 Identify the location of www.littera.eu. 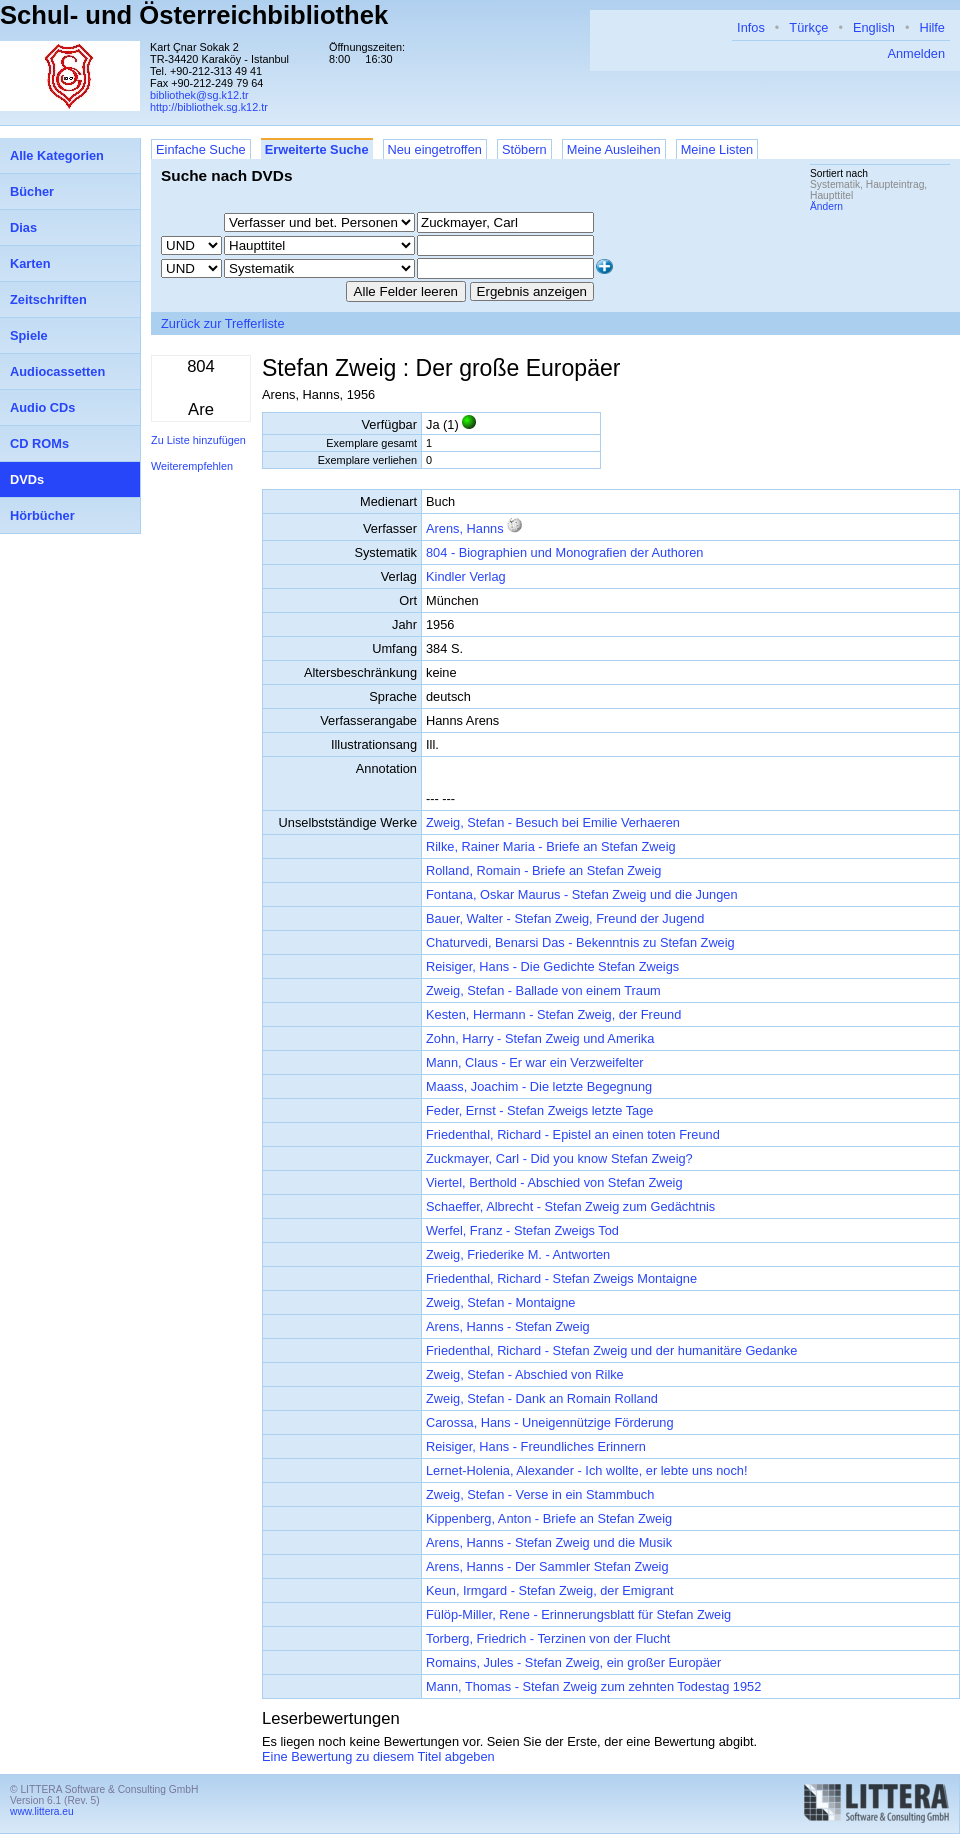
(42, 1811).